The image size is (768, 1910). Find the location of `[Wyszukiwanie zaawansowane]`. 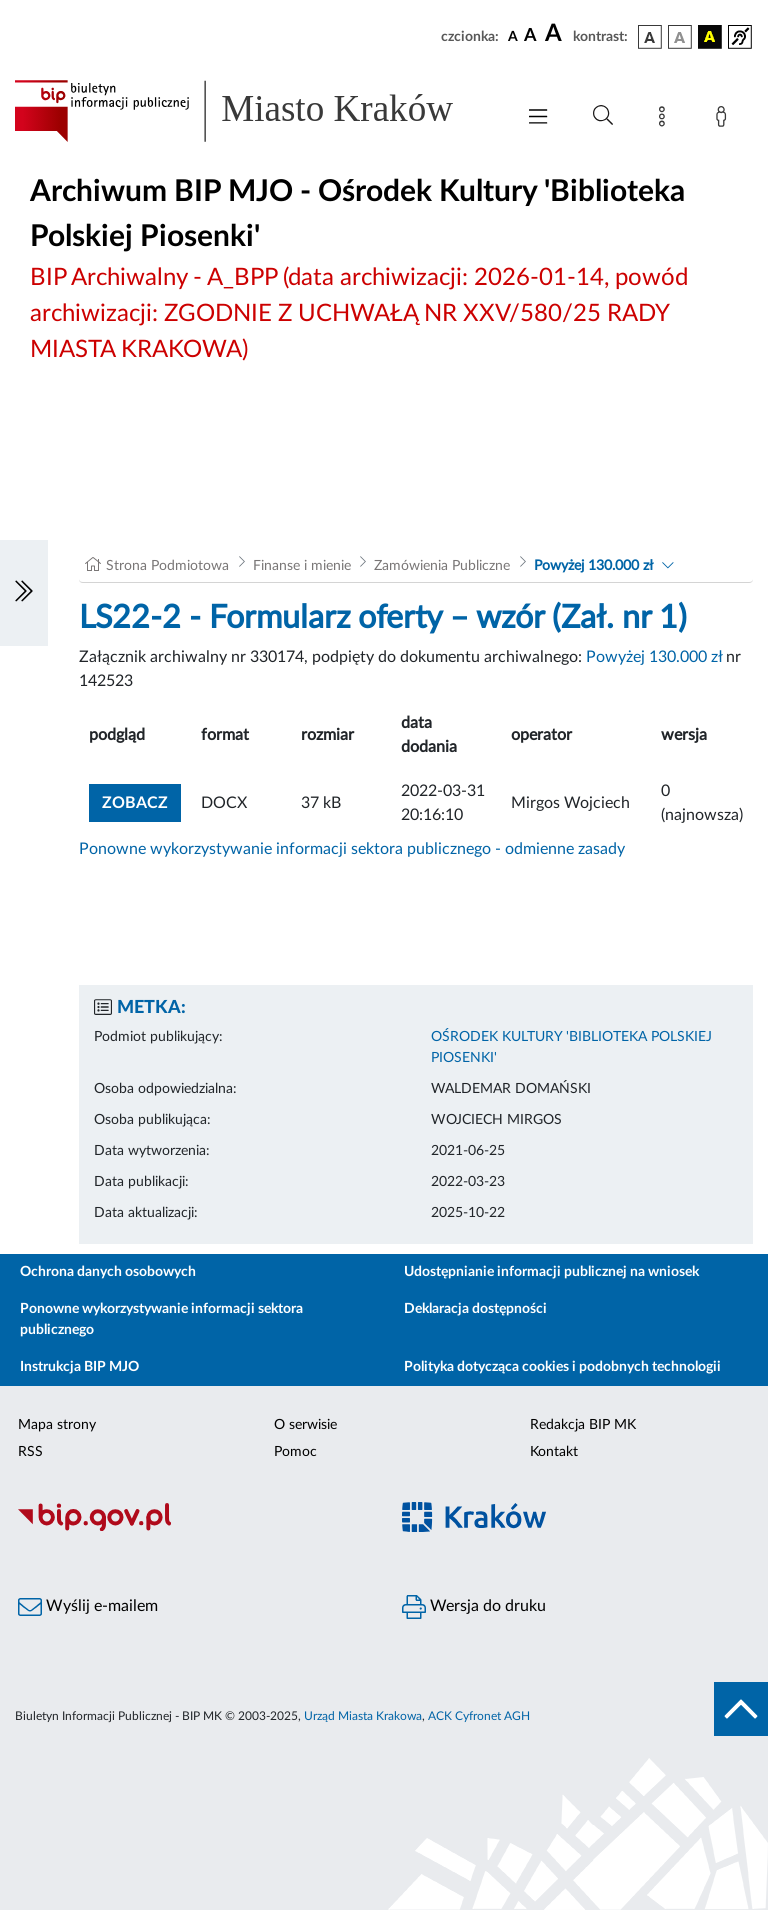

[Wyszukiwanie zaawansowane] is located at coordinates (603, 116).